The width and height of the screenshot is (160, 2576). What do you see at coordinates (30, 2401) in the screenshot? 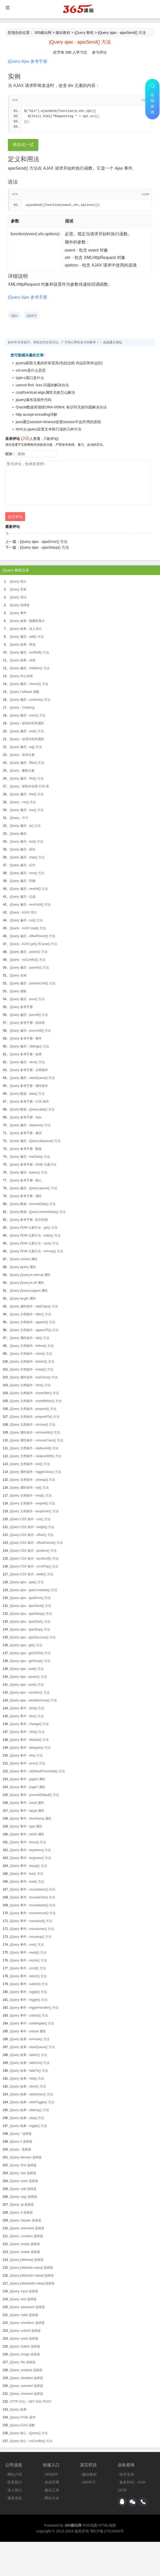
I see `HTTP 方法：GET 对比 POST` at bounding box center [30, 2401].